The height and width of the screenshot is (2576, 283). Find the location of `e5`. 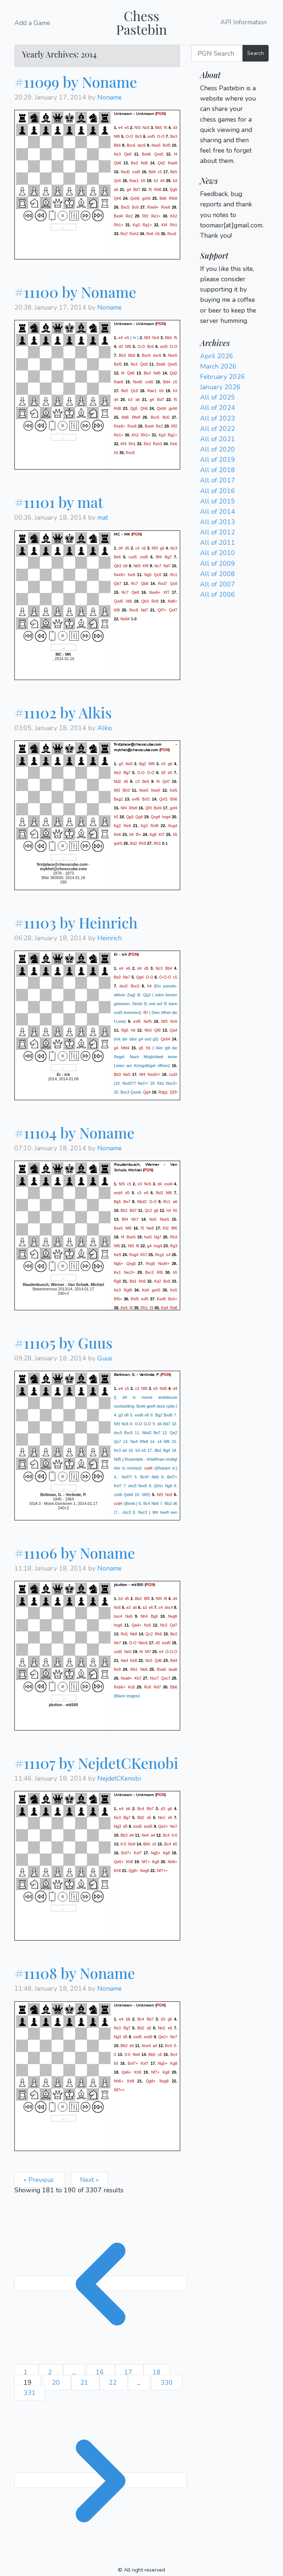

e5 is located at coordinates (127, 127).